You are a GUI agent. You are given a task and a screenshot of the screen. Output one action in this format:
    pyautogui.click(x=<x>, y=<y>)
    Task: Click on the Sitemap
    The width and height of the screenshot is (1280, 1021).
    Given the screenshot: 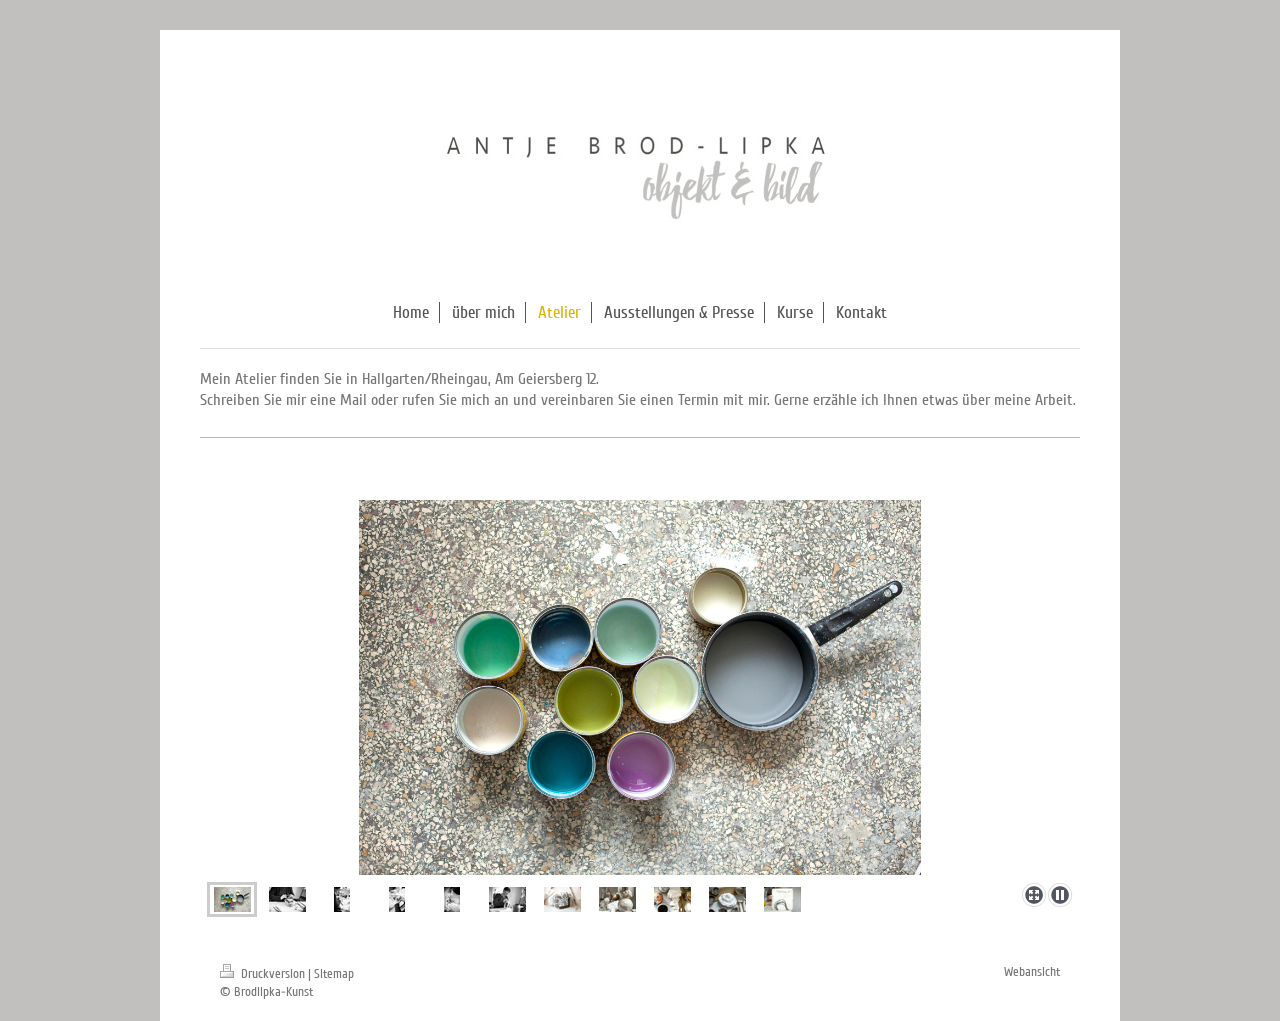 What is the action you would take?
    pyautogui.click(x=334, y=974)
    